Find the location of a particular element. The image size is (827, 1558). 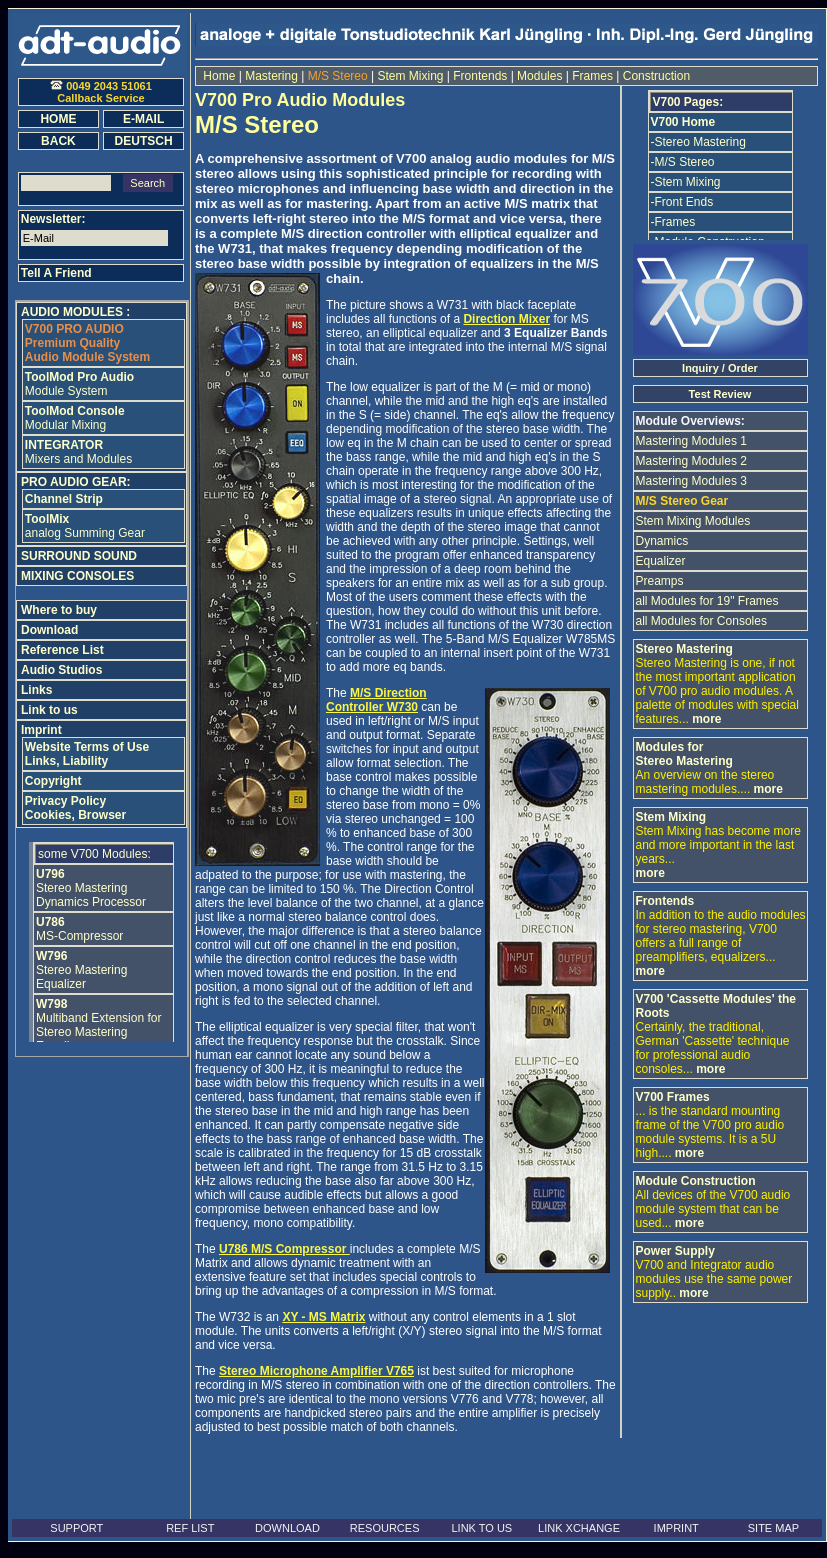

all Modules for 19" Frames is located at coordinates (707, 601).